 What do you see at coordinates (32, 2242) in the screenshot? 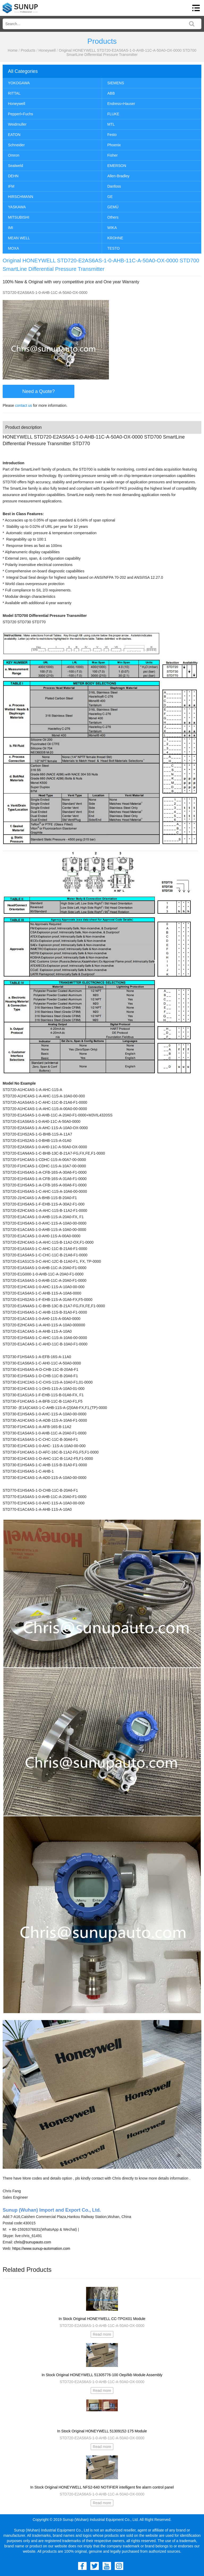
I see `chris@sunupauto.com` at bounding box center [32, 2242].